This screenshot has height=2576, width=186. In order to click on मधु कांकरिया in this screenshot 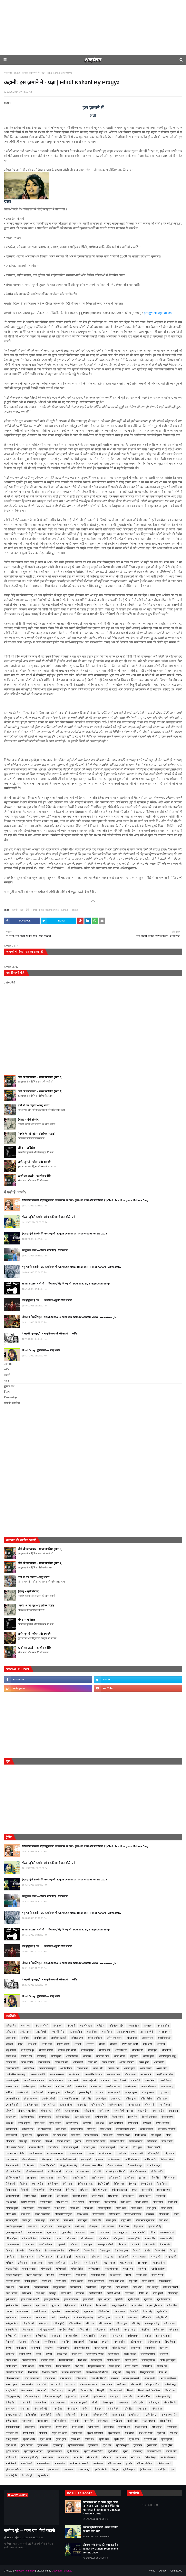, I will do `click(115, 2275)`.